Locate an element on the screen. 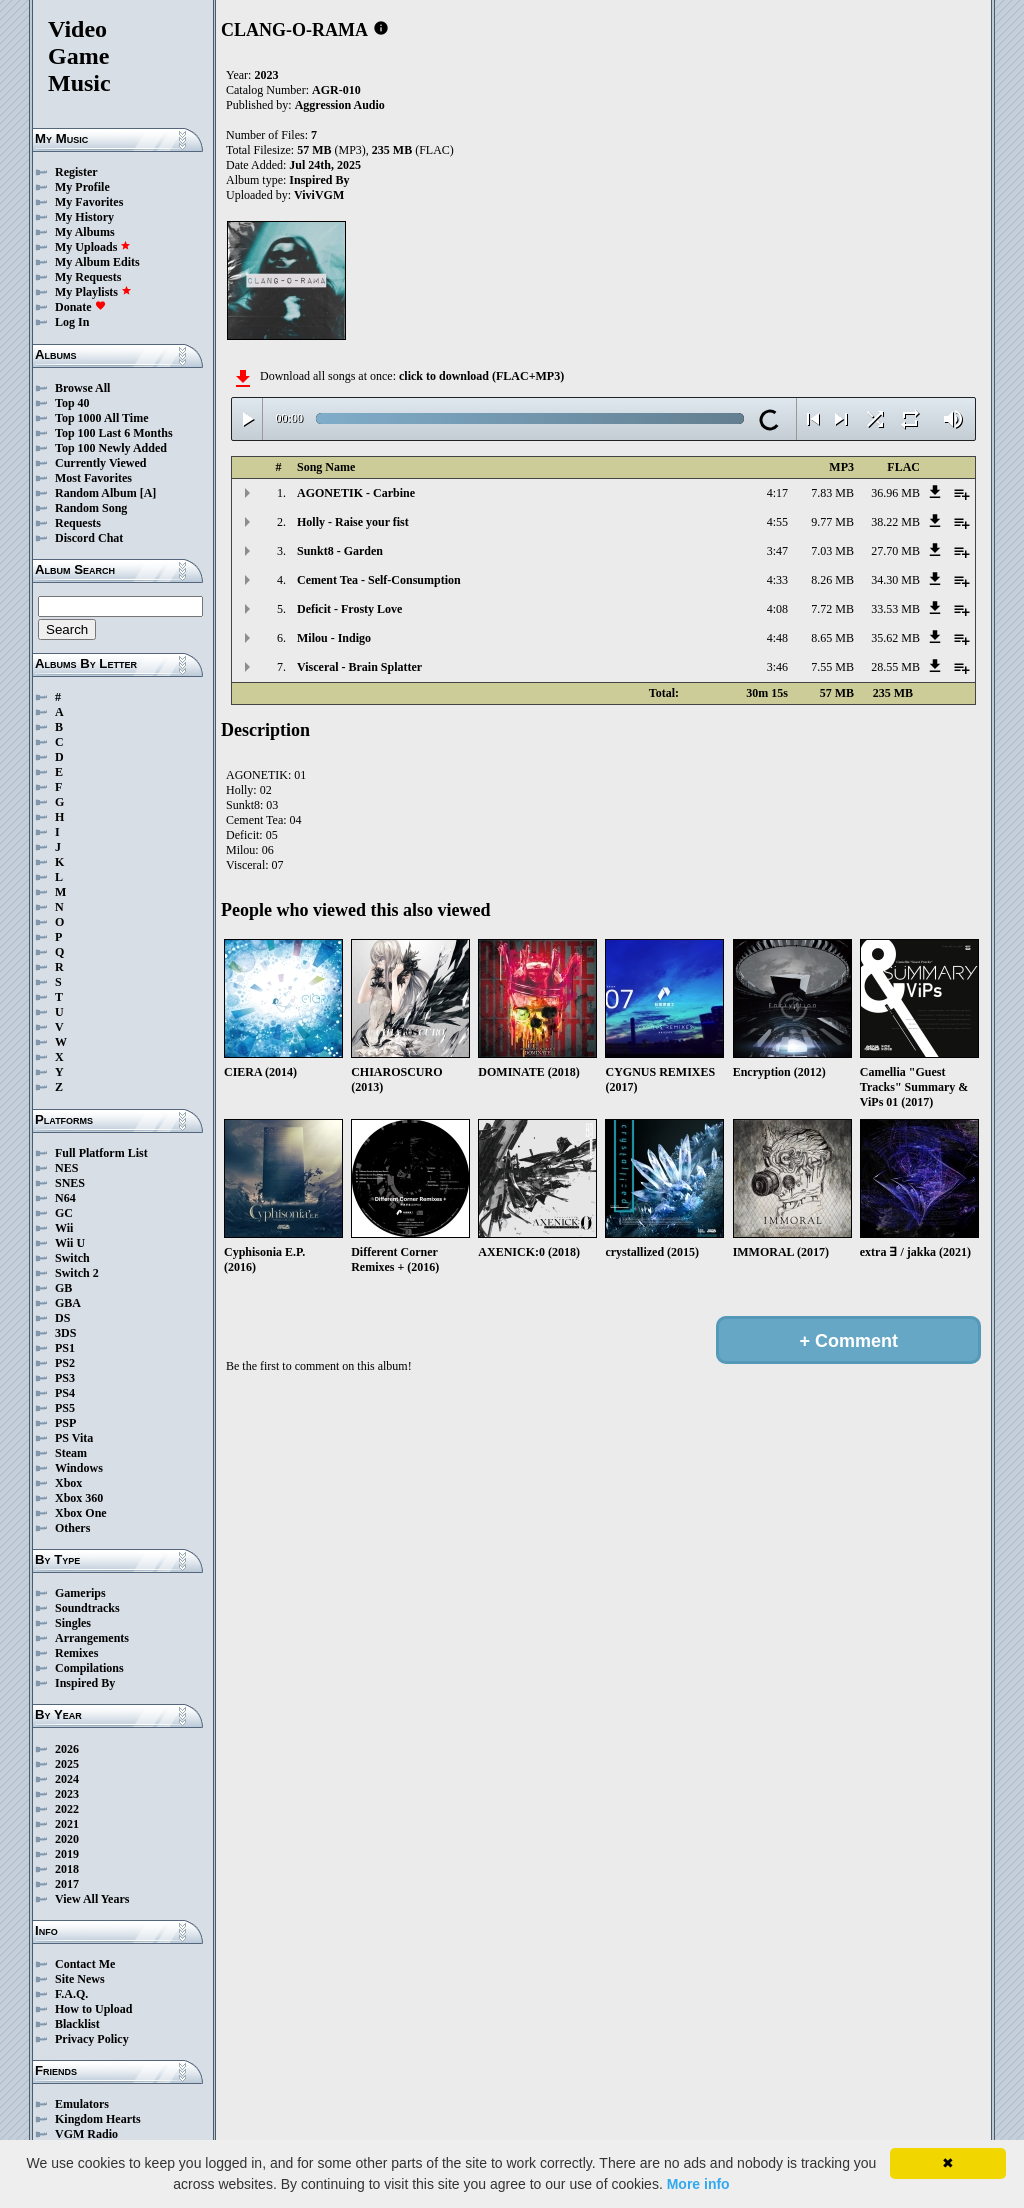 This screenshot has width=1024, height=2208. AGONETIK - Carbine is located at coordinates (356, 493).